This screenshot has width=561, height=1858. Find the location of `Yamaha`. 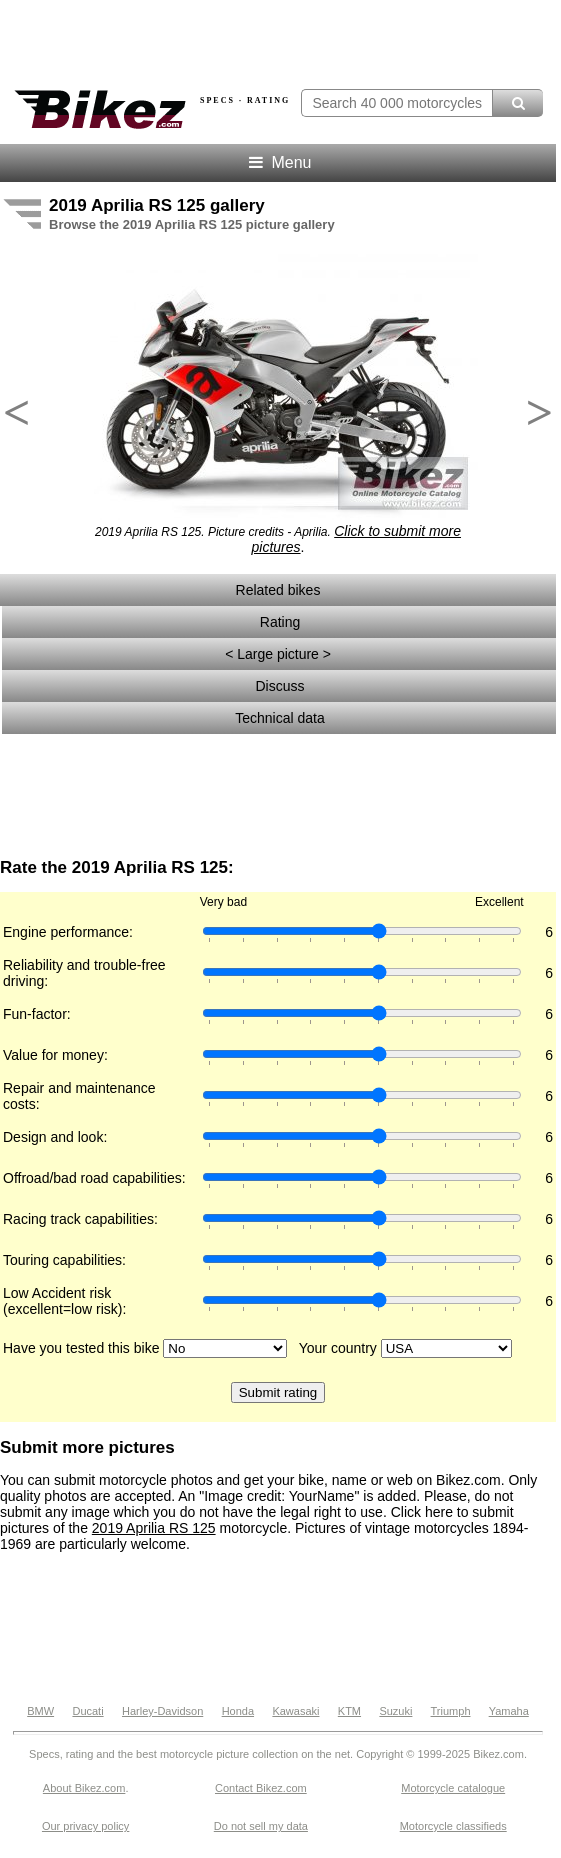

Yamaha is located at coordinates (509, 1711).